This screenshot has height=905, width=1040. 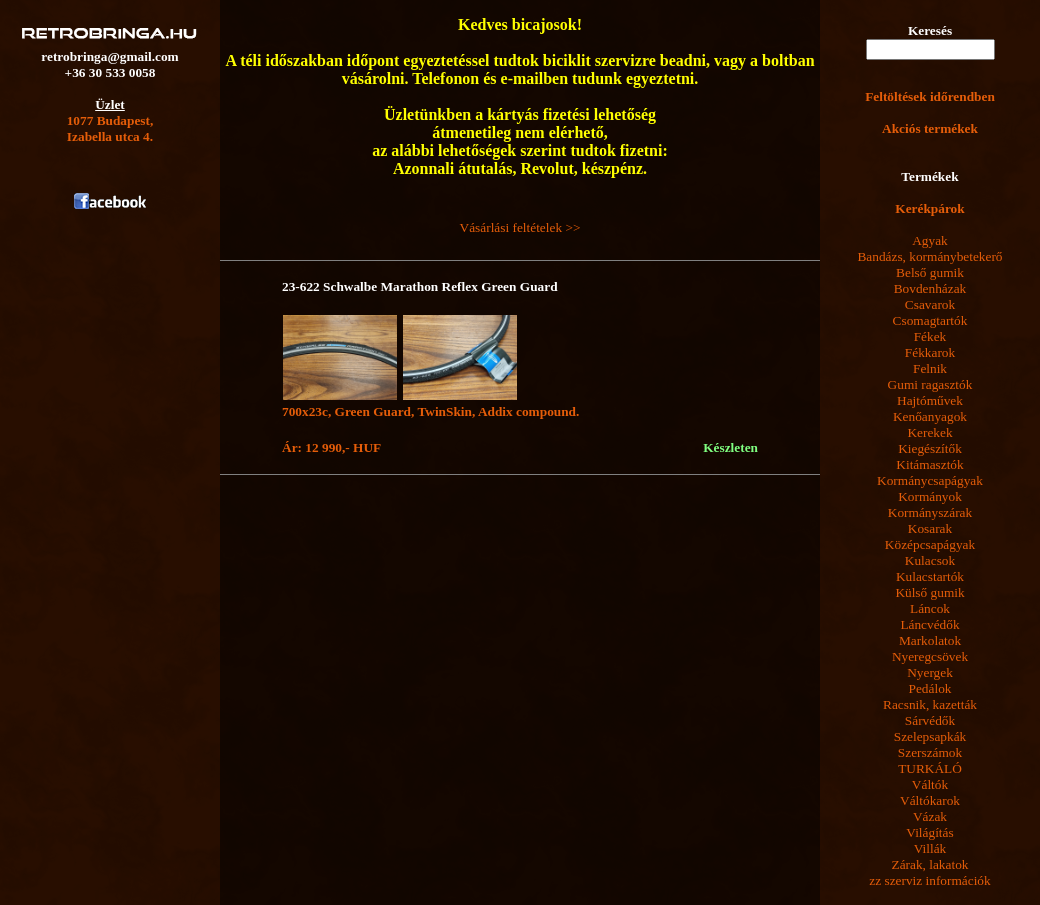 I want to click on Szelepsapkák, so click(x=930, y=736).